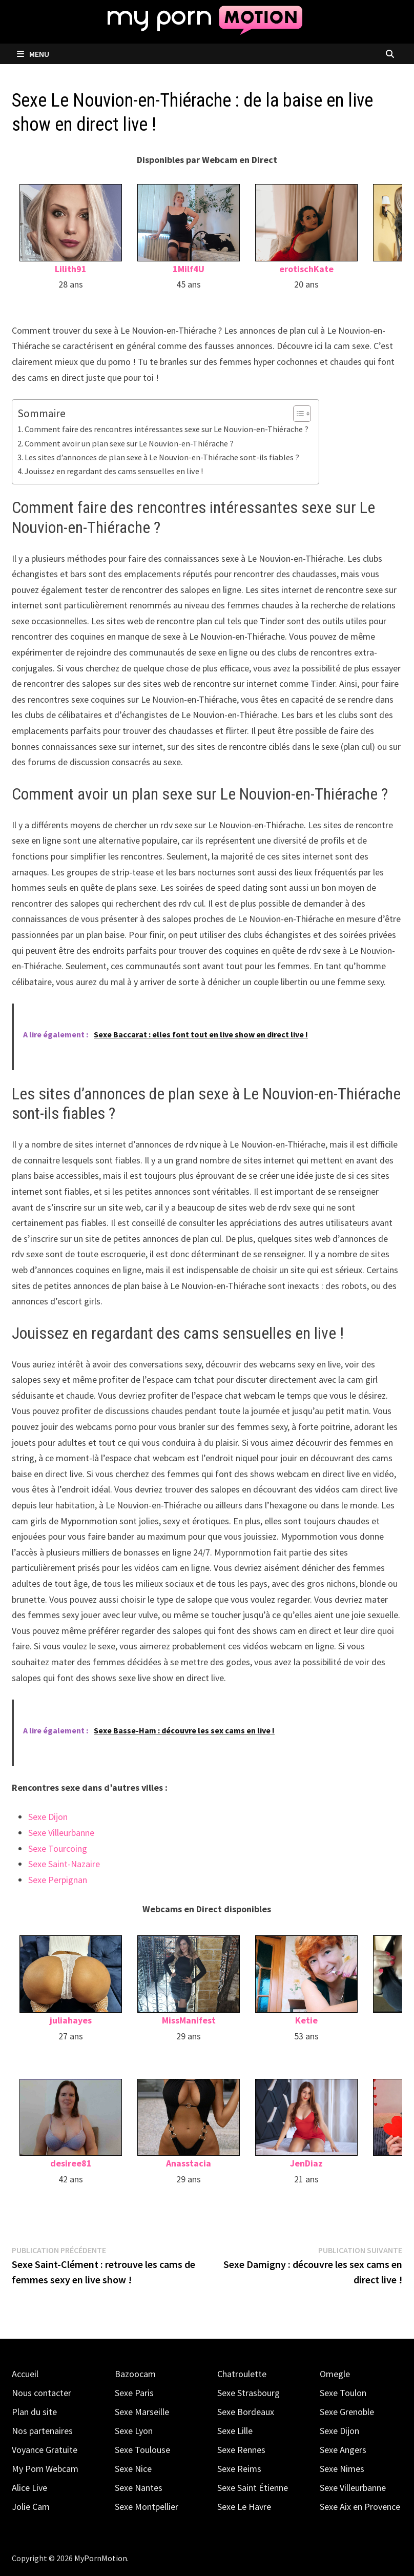  Describe the element at coordinates (244, 2506) in the screenshot. I see `Sexe Le Havre` at that location.